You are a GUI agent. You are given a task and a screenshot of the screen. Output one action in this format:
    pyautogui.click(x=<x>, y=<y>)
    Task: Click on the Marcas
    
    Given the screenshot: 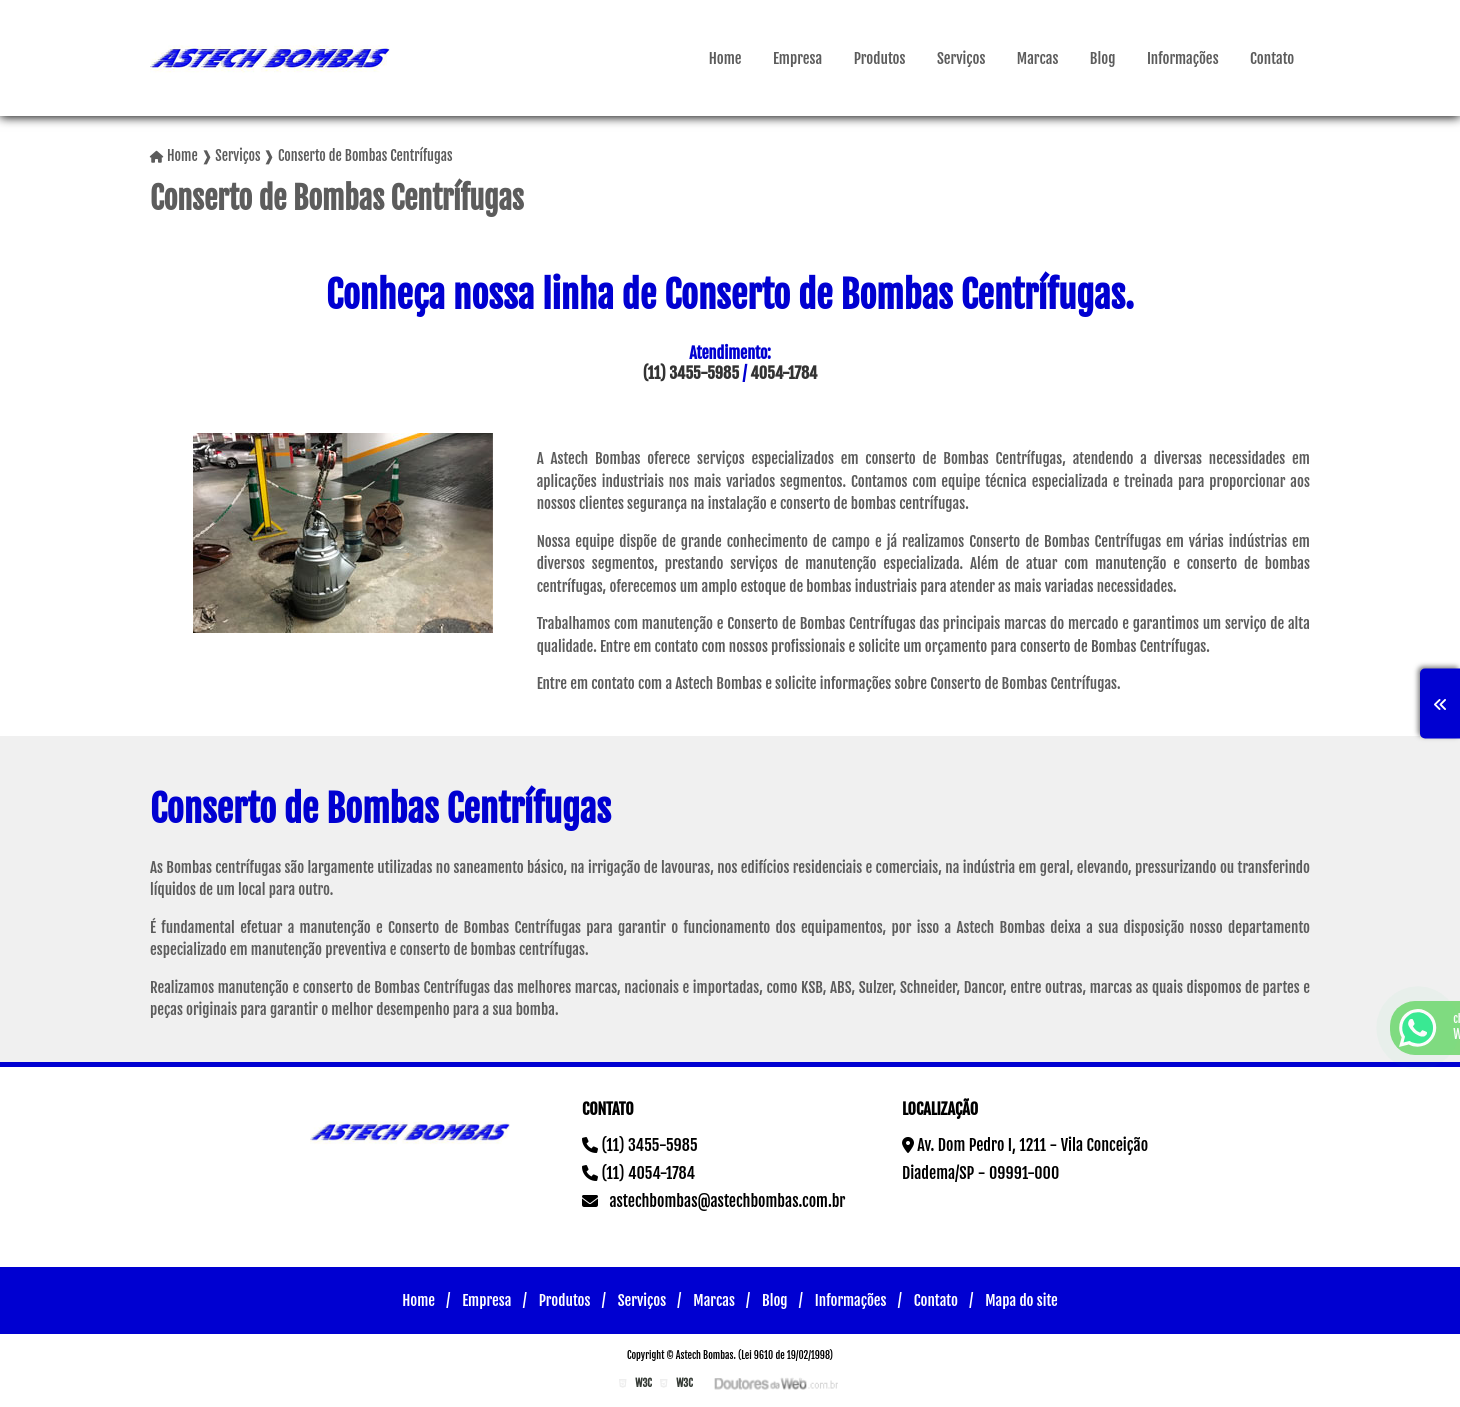 What is the action you would take?
    pyautogui.click(x=1038, y=58)
    